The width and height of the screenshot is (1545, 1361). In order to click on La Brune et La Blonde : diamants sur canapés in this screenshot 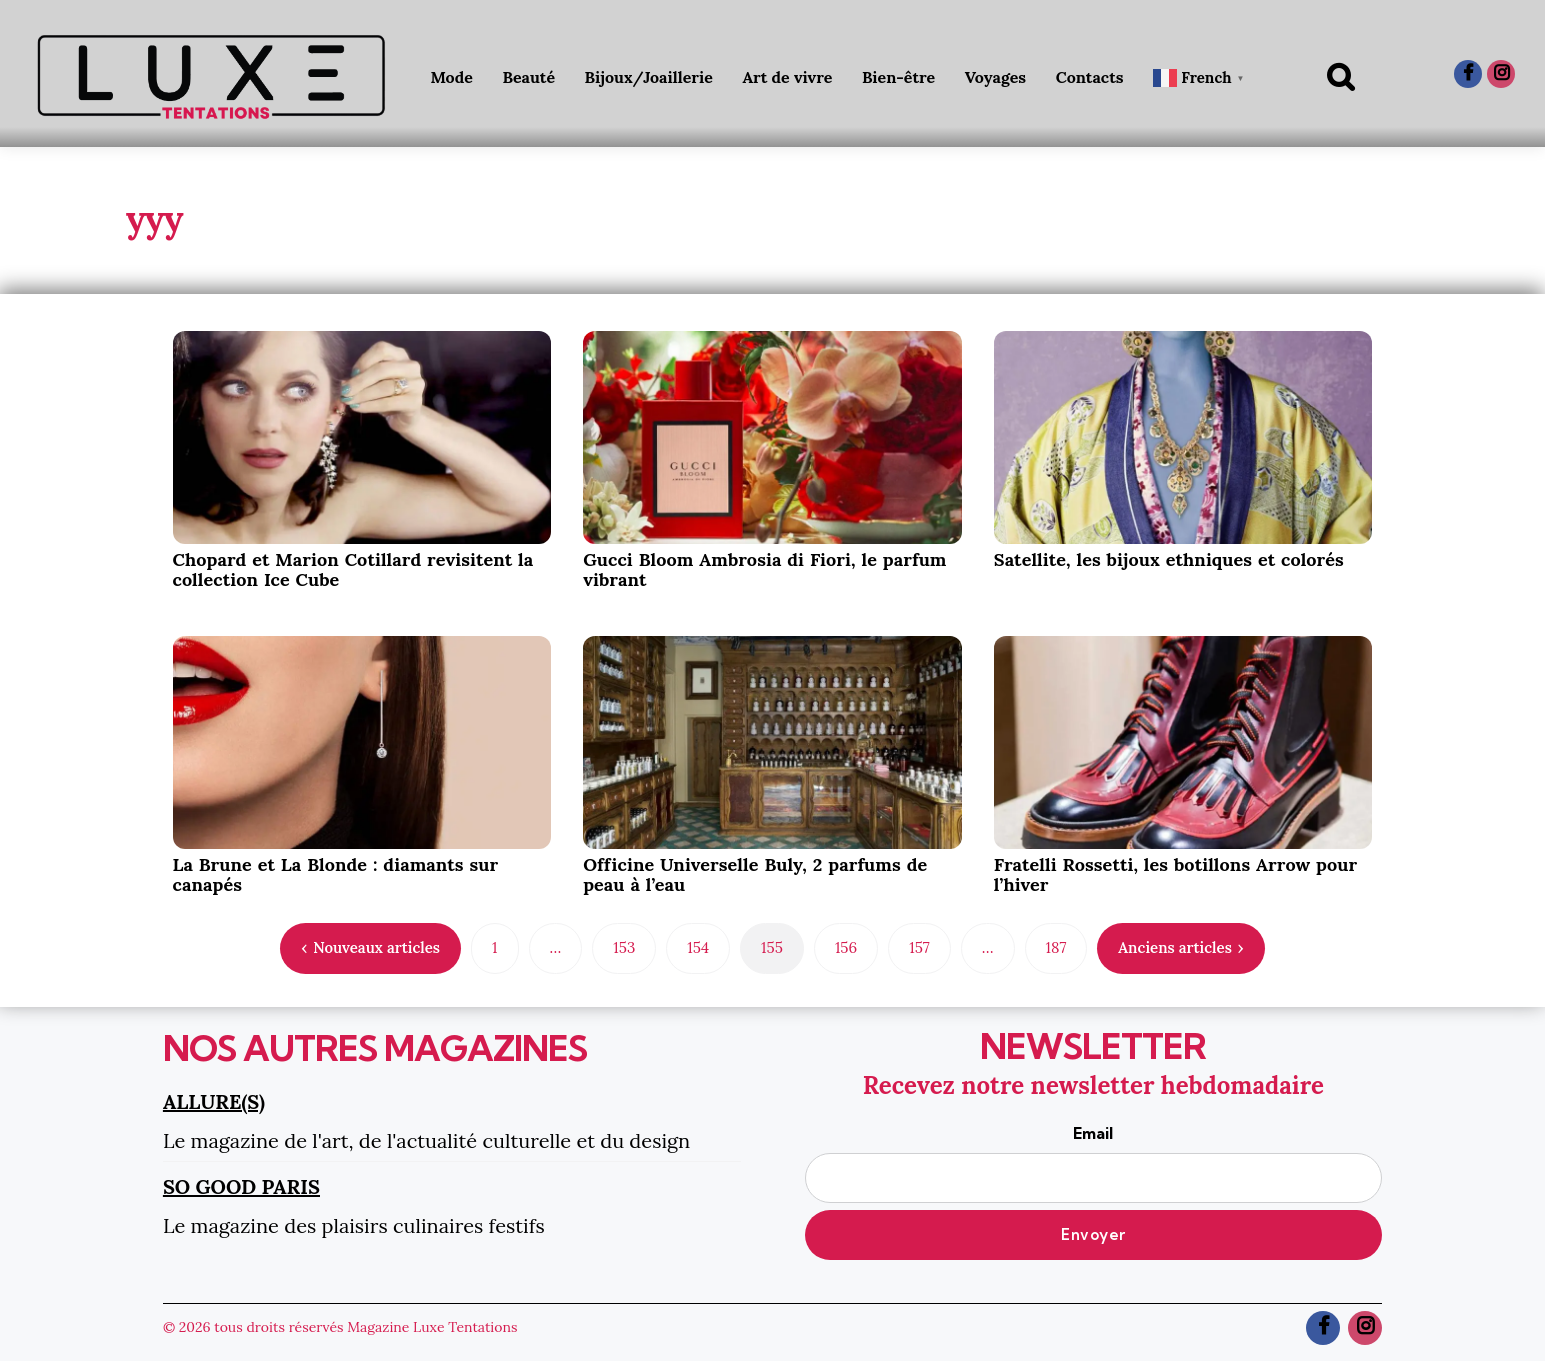, I will do `click(336, 875)`.